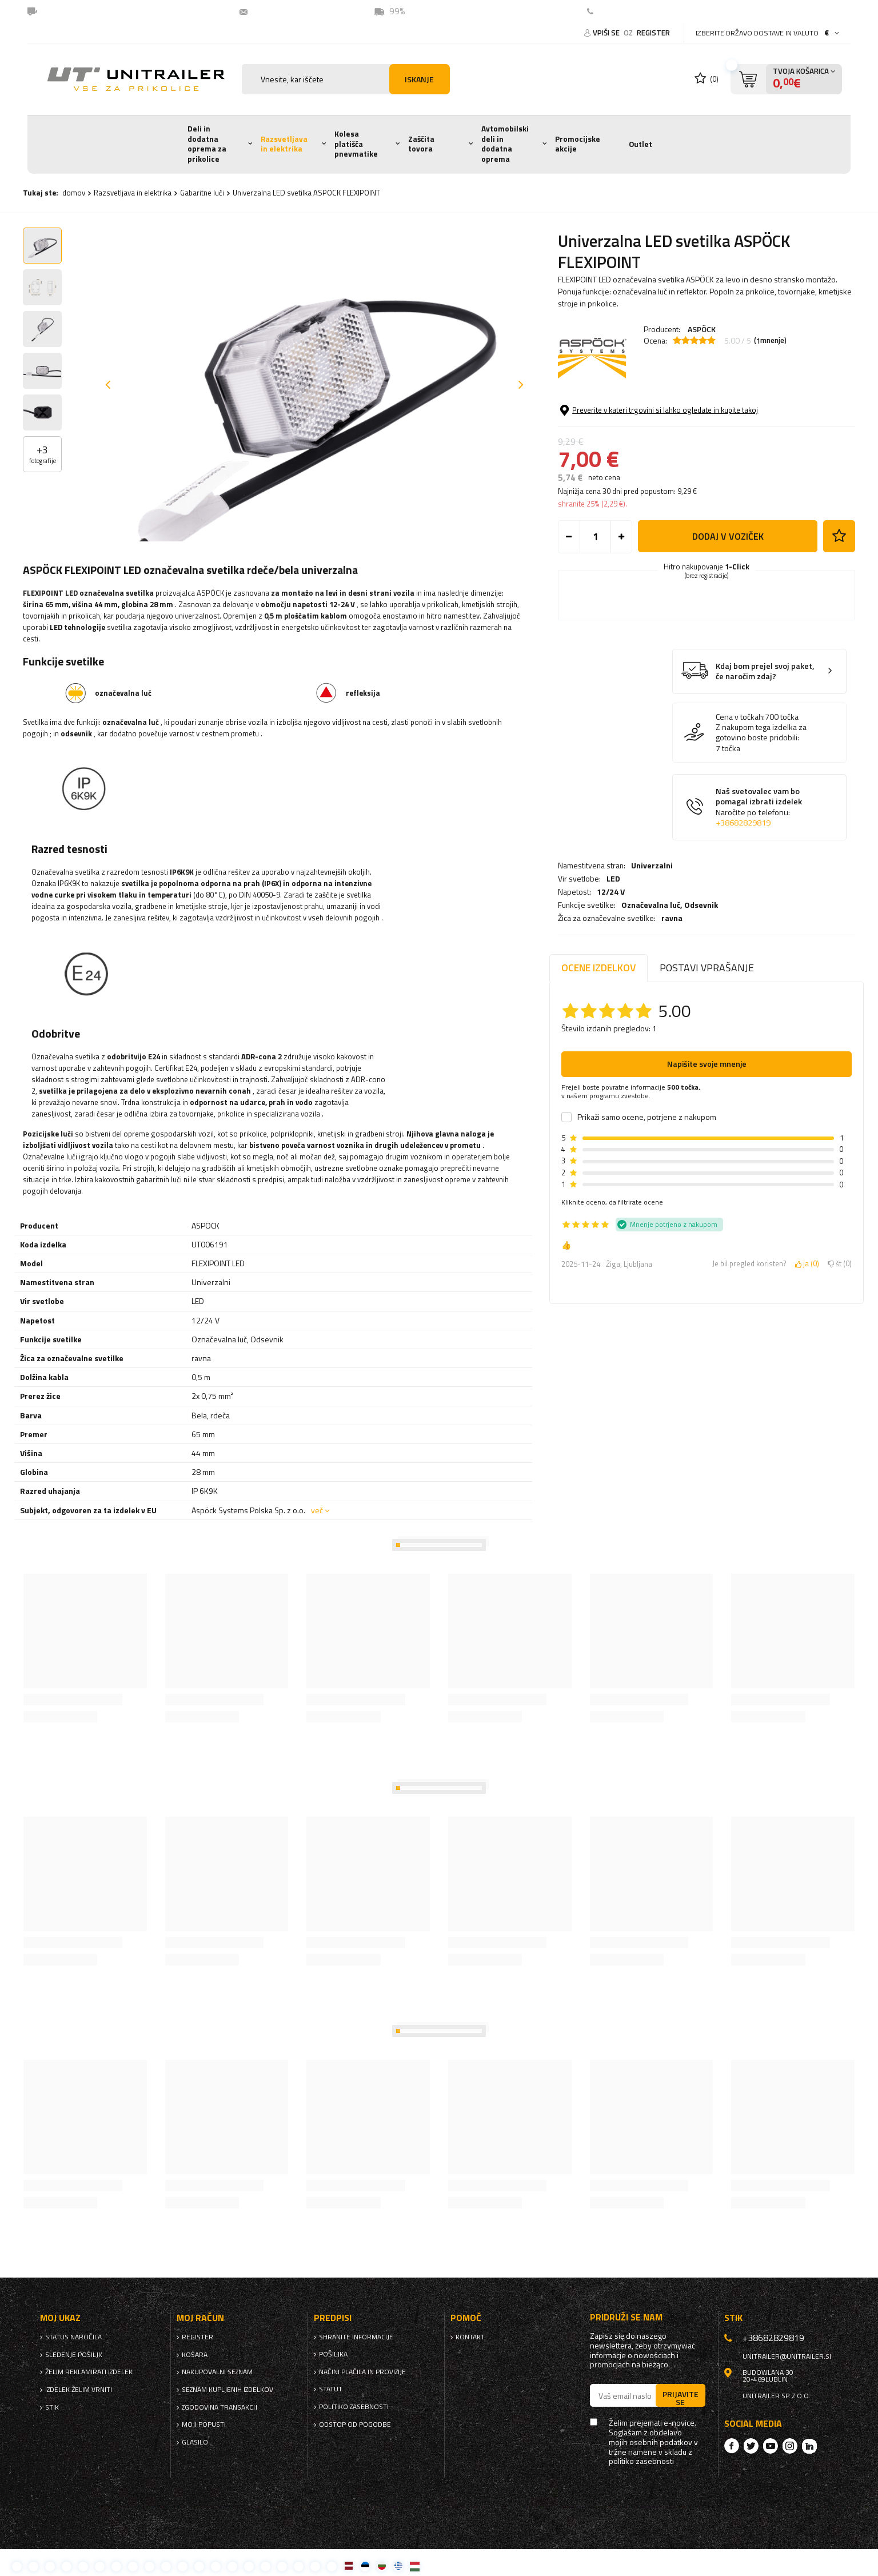 This screenshot has height=2576, width=878. I want to click on Vpiši se, so click(607, 32).